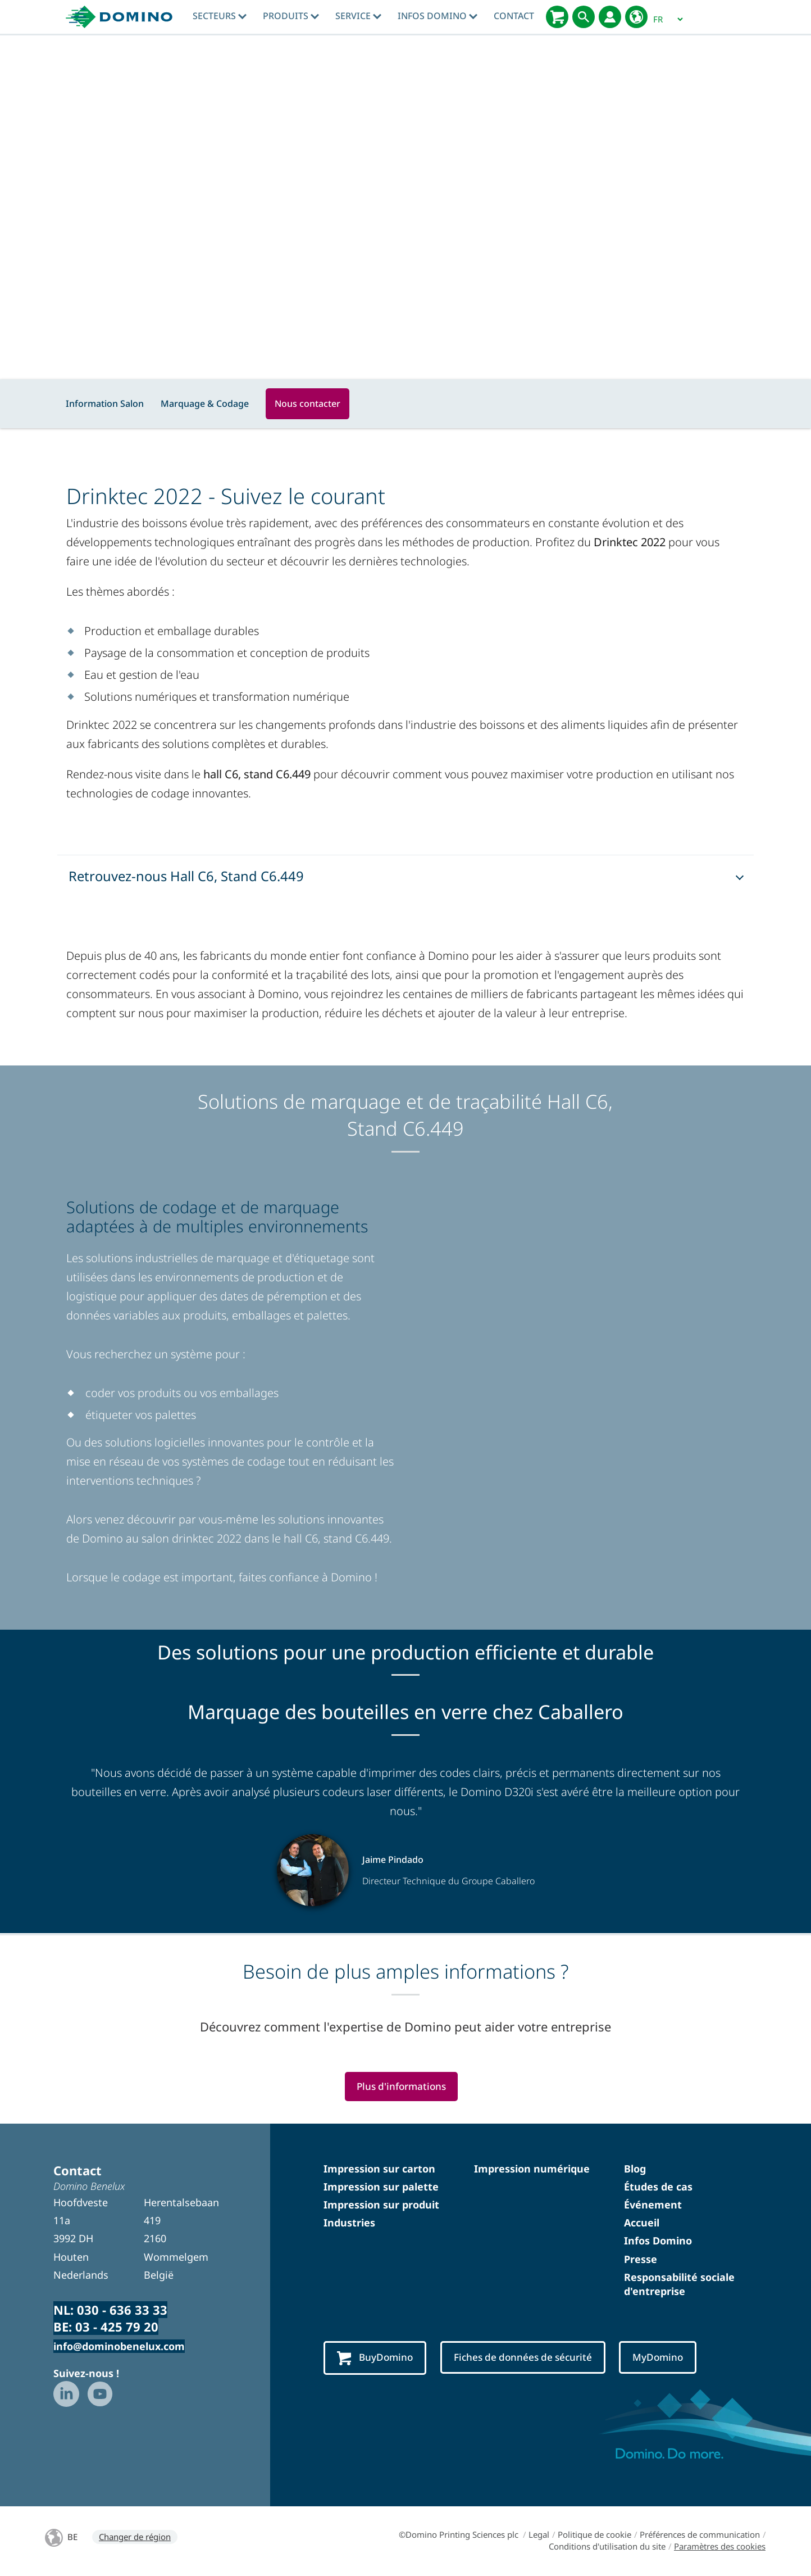 This screenshot has width=811, height=2576. Describe the element at coordinates (594, 2535) in the screenshot. I see `Politique de cookie` at that location.